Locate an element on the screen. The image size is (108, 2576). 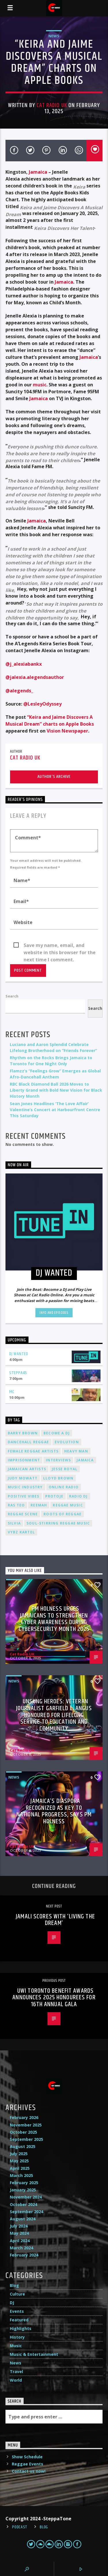
Featured is located at coordinates (19, 2320).